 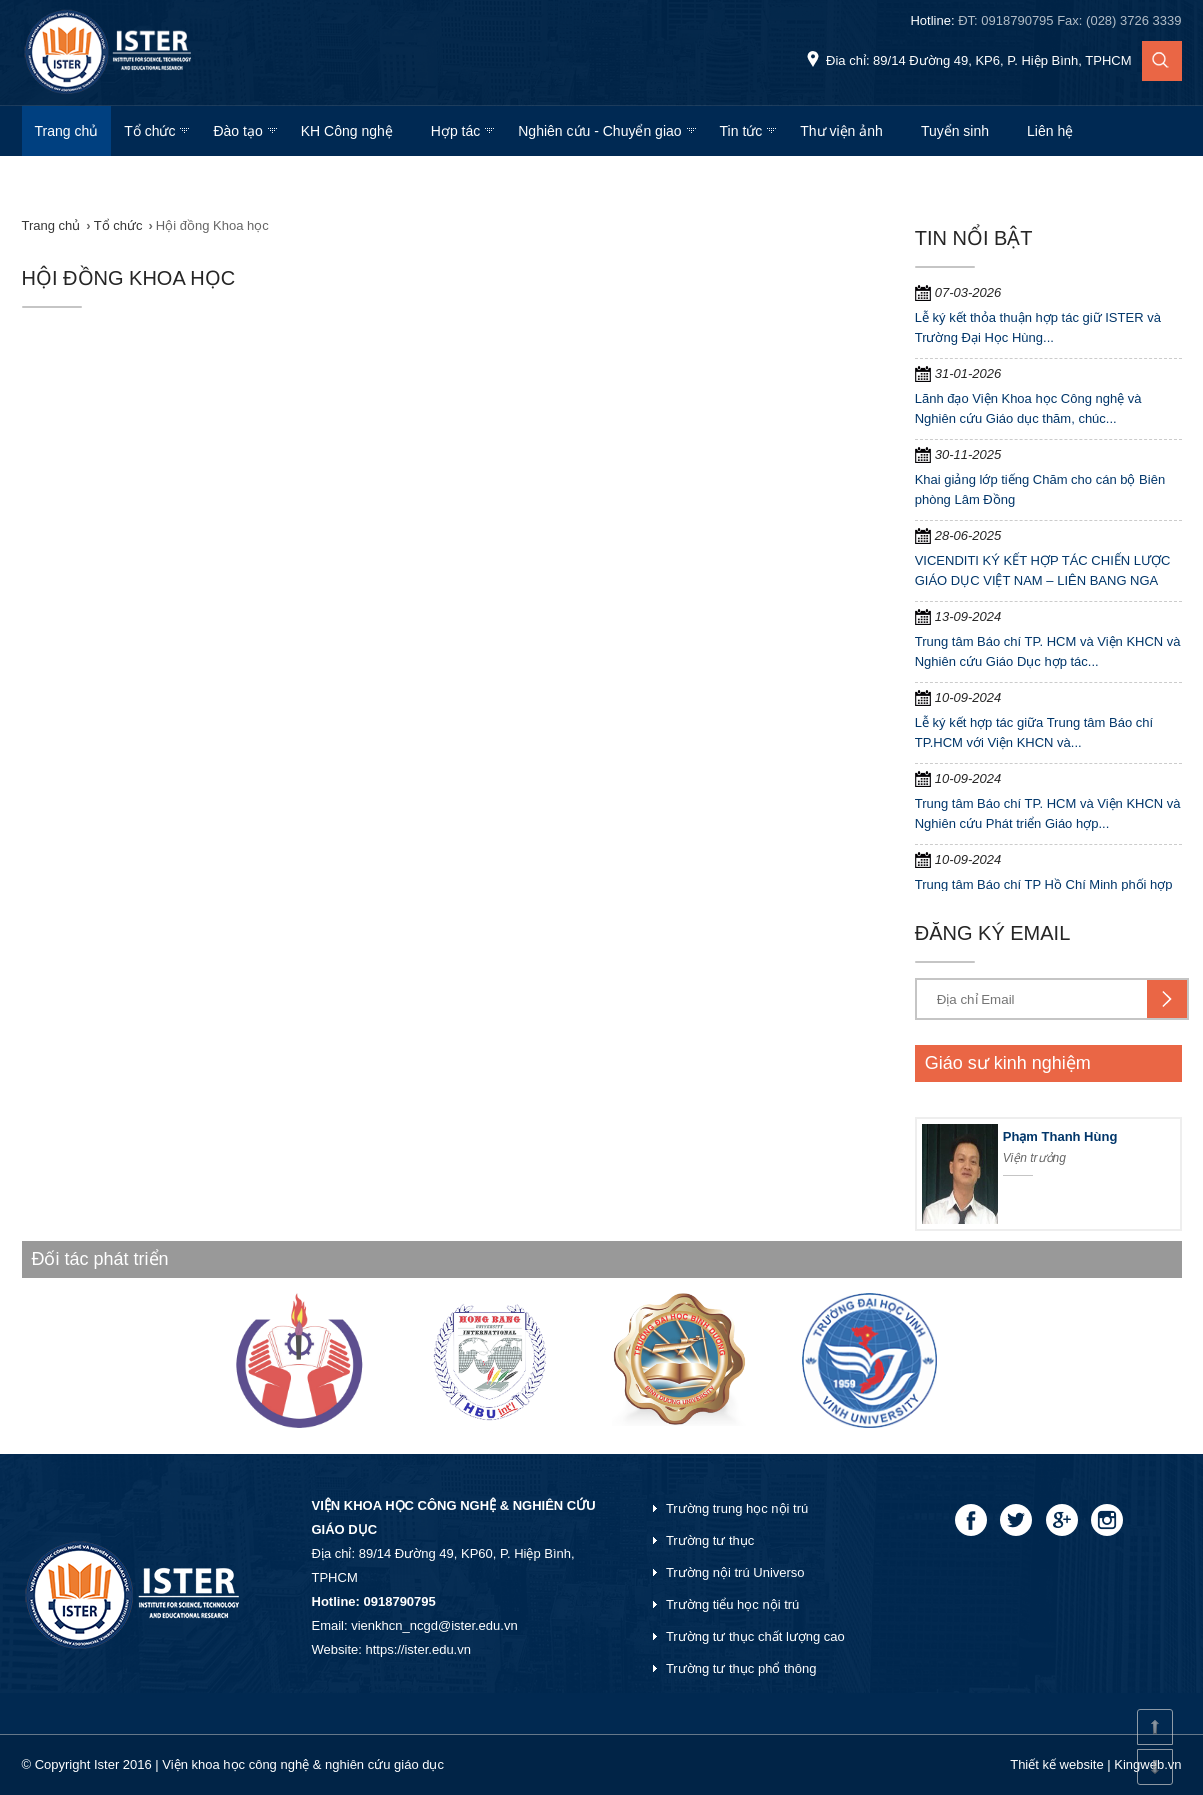 What do you see at coordinates (599, 131) in the screenshot?
I see `Nghiên cứu - Chuyển giao` at bounding box center [599, 131].